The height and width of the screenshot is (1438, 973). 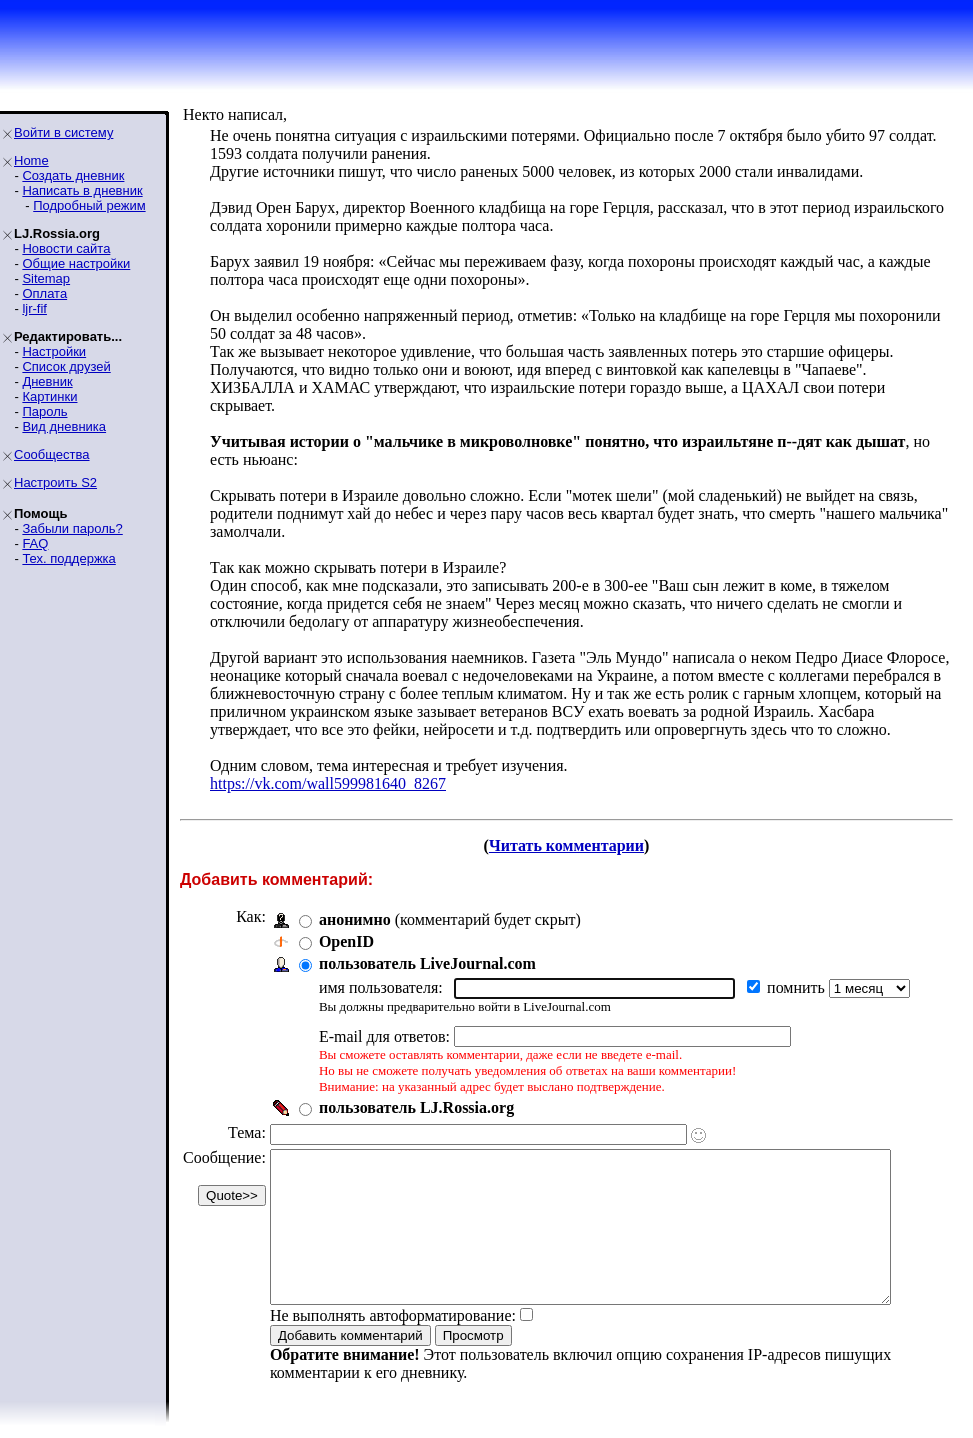 What do you see at coordinates (46, 278) in the screenshot?
I see `Sitemap` at bounding box center [46, 278].